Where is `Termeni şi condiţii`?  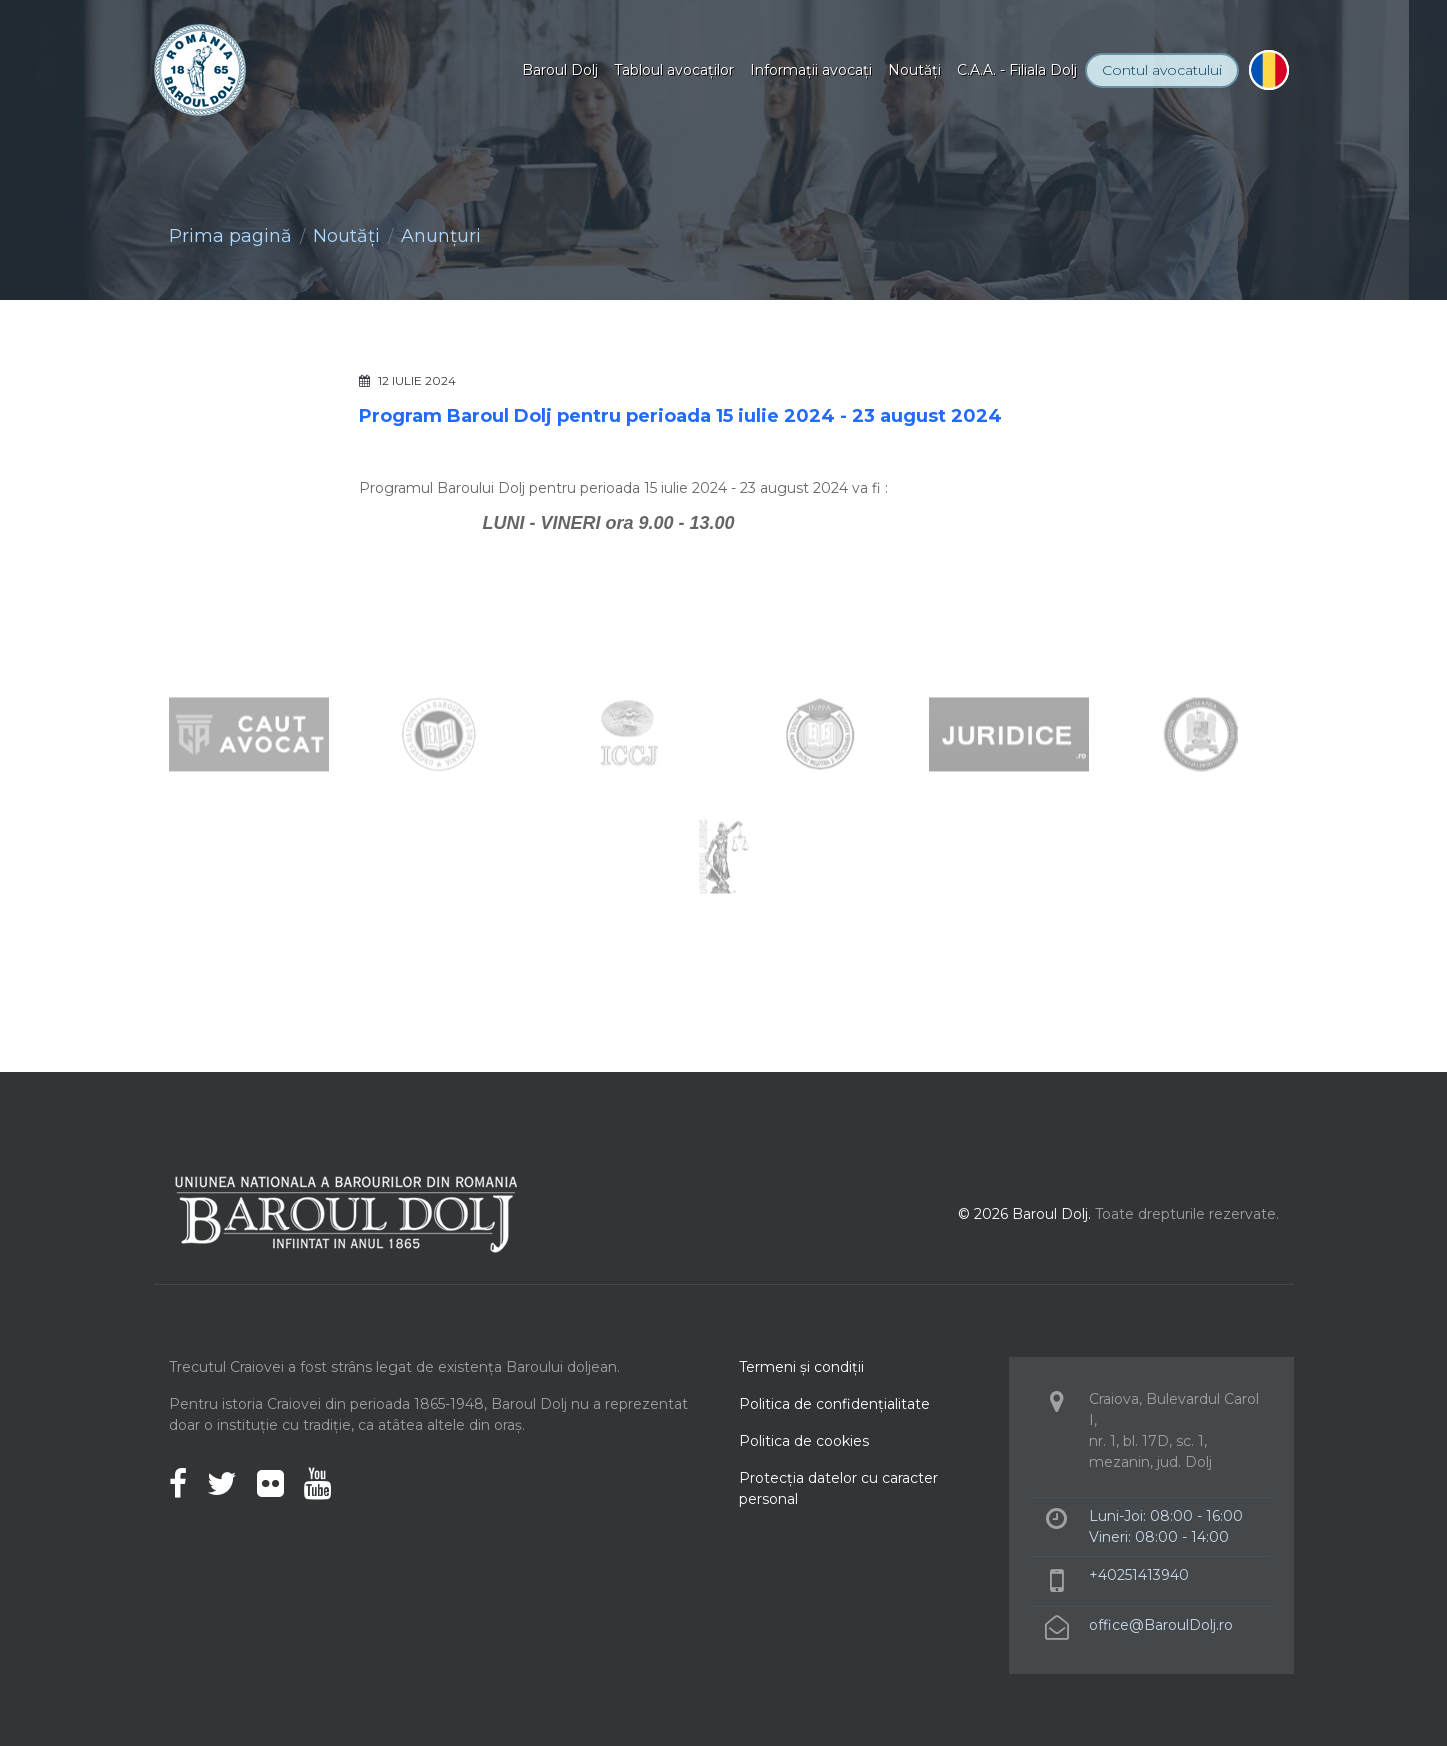 Termeni şi condiţii is located at coordinates (801, 1367).